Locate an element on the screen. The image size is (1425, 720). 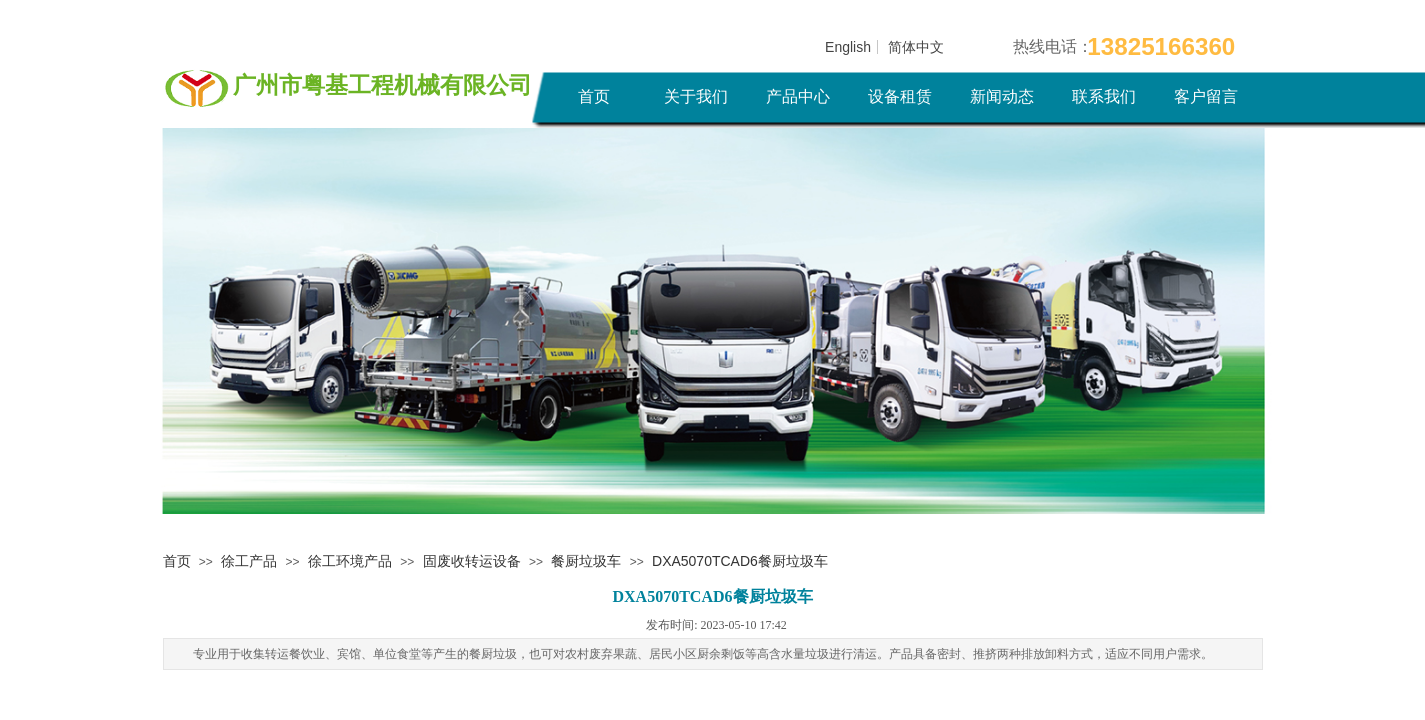
设备租赁 is located at coordinates (900, 96).